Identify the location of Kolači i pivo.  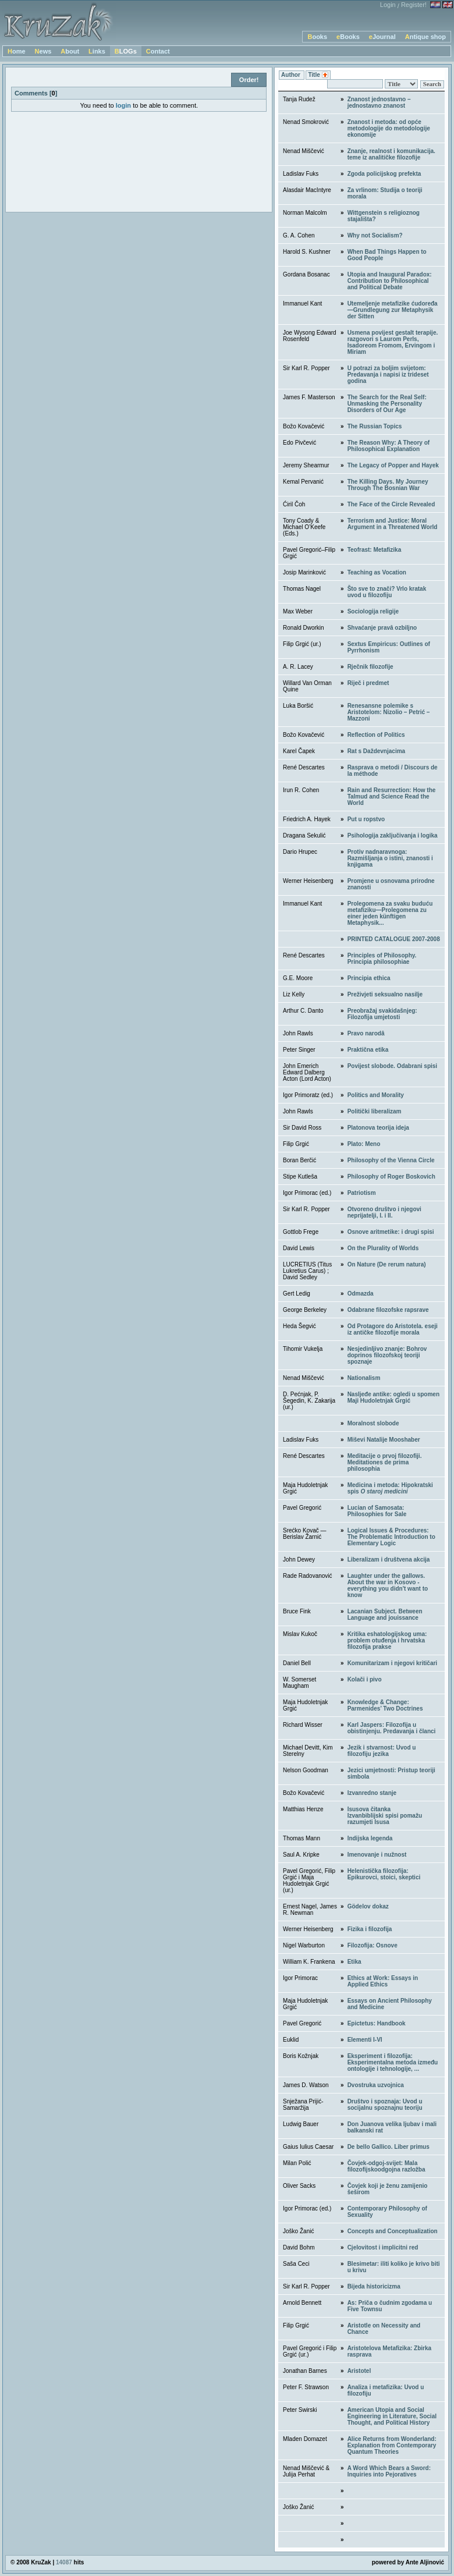
(364, 1679).